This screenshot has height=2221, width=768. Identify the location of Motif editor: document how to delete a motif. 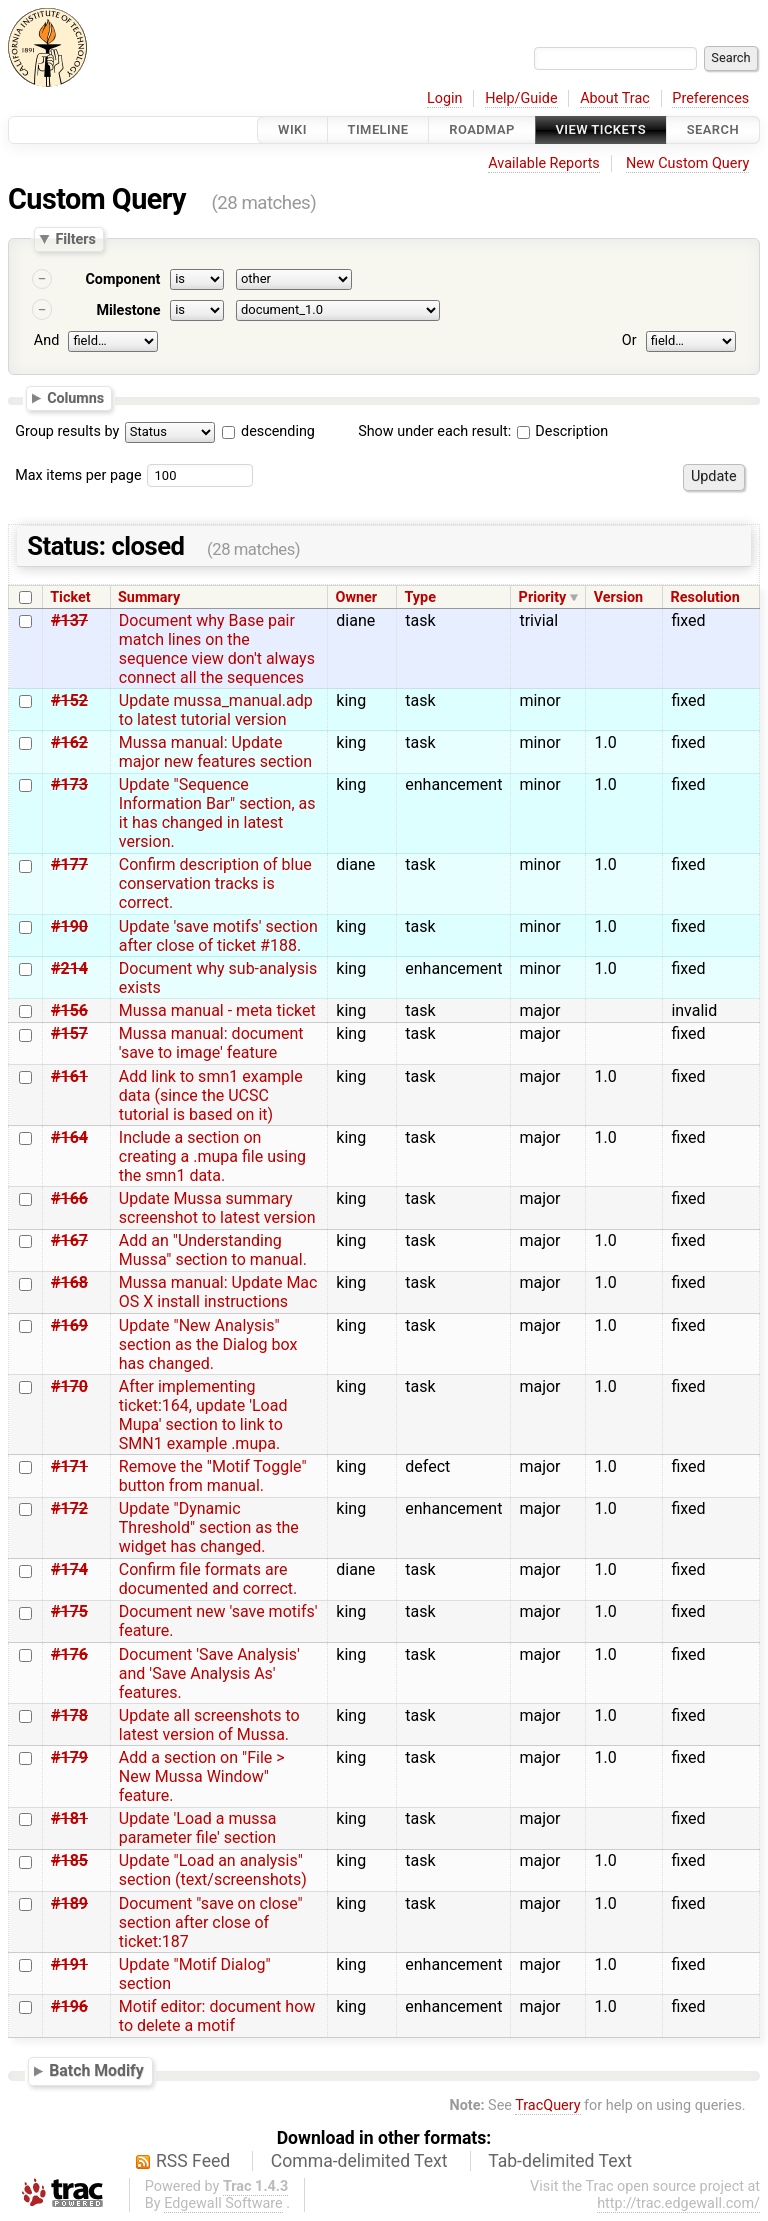
(217, 2016).